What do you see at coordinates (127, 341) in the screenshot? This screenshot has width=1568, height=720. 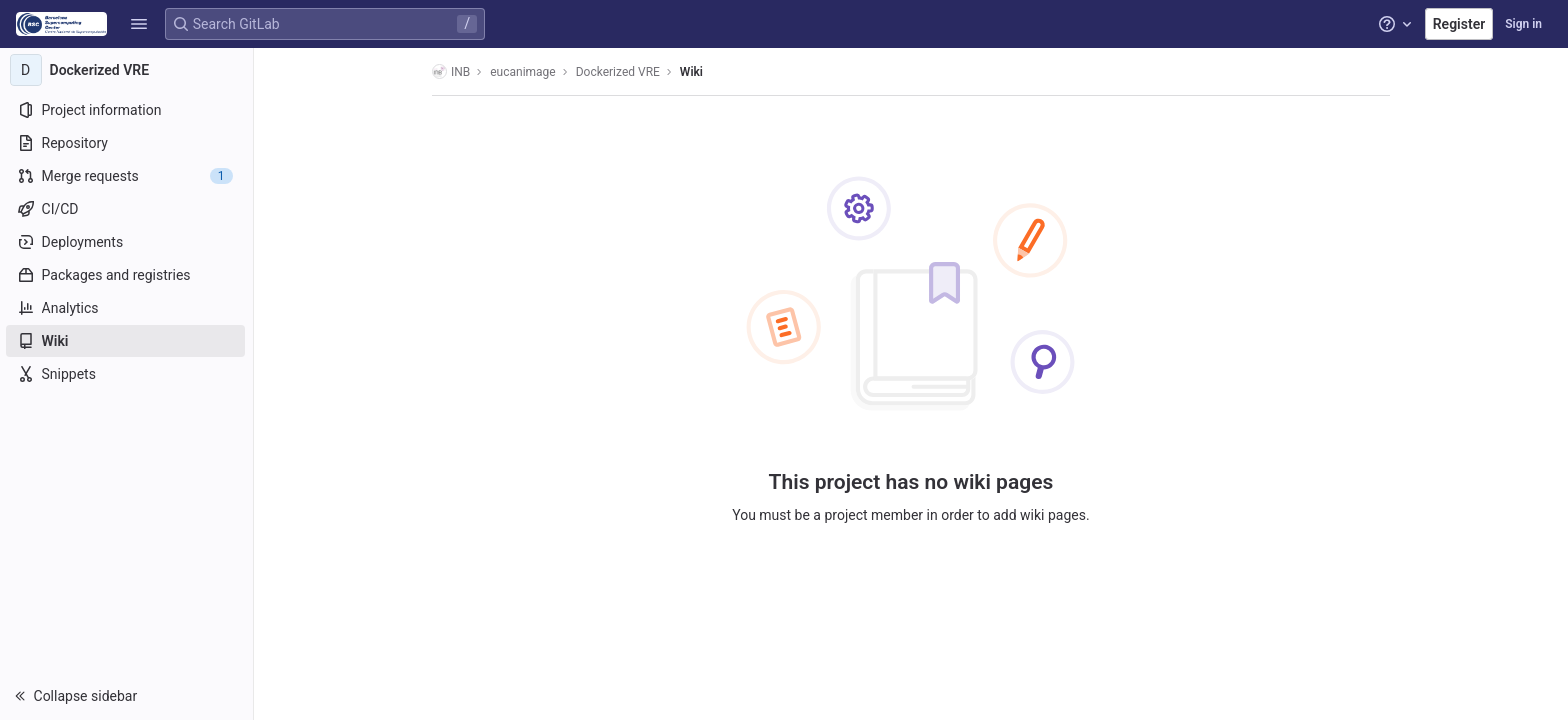 I see `[Wiki]` at bounding box center [127, 341].